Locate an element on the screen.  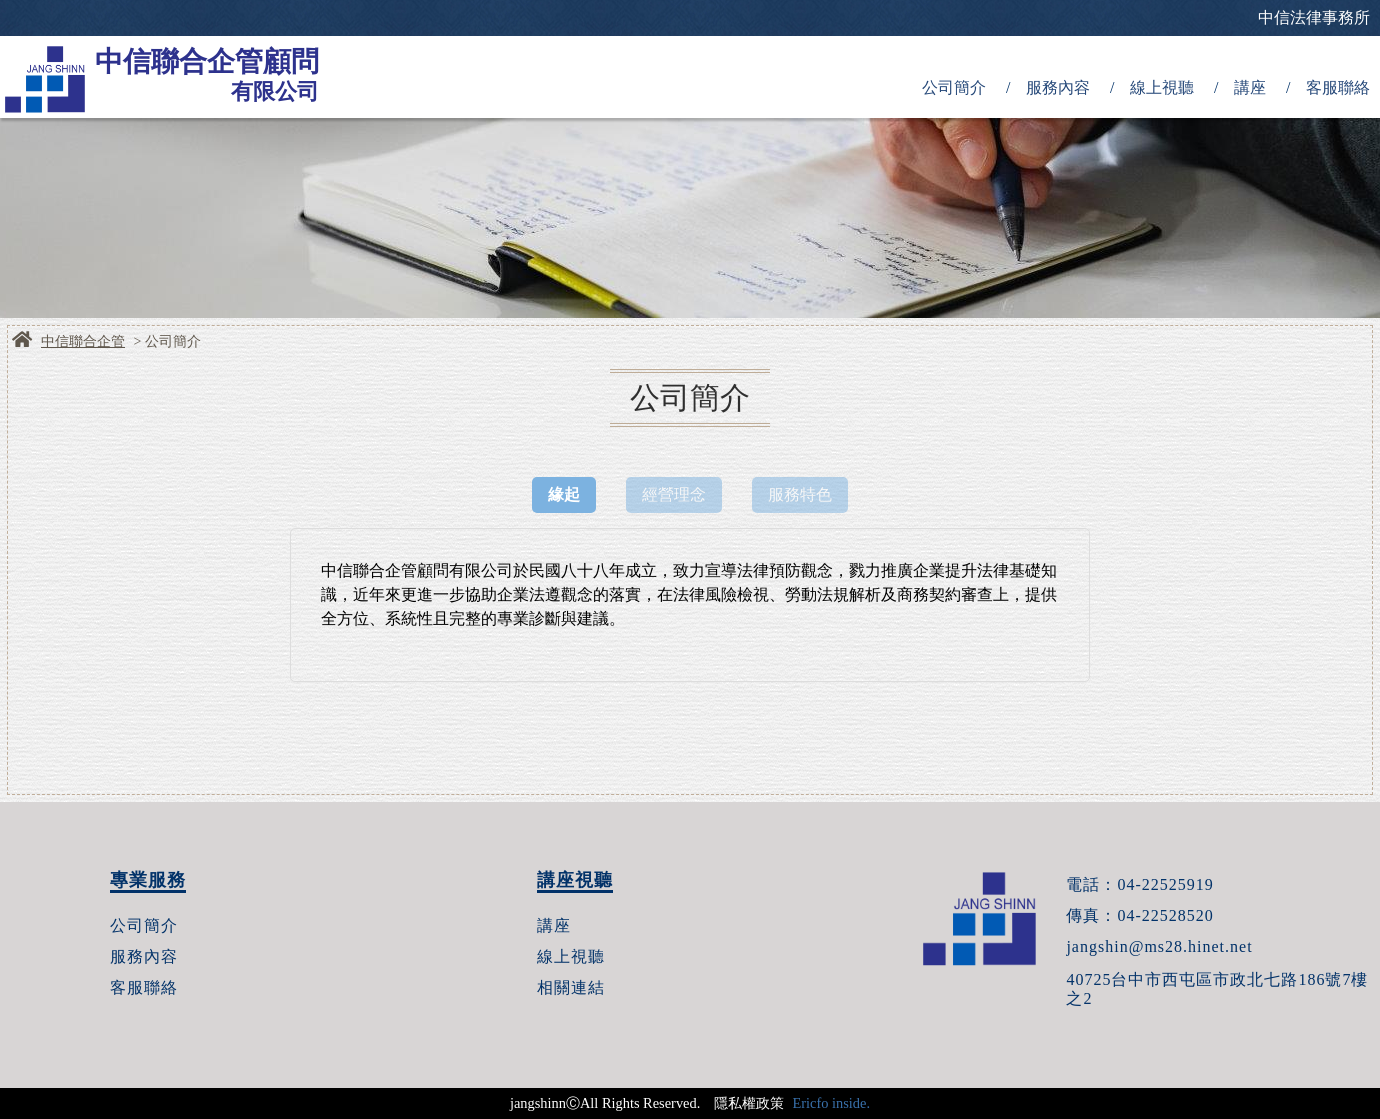
Ericfo inside. is located at coordinates (831, 1103).